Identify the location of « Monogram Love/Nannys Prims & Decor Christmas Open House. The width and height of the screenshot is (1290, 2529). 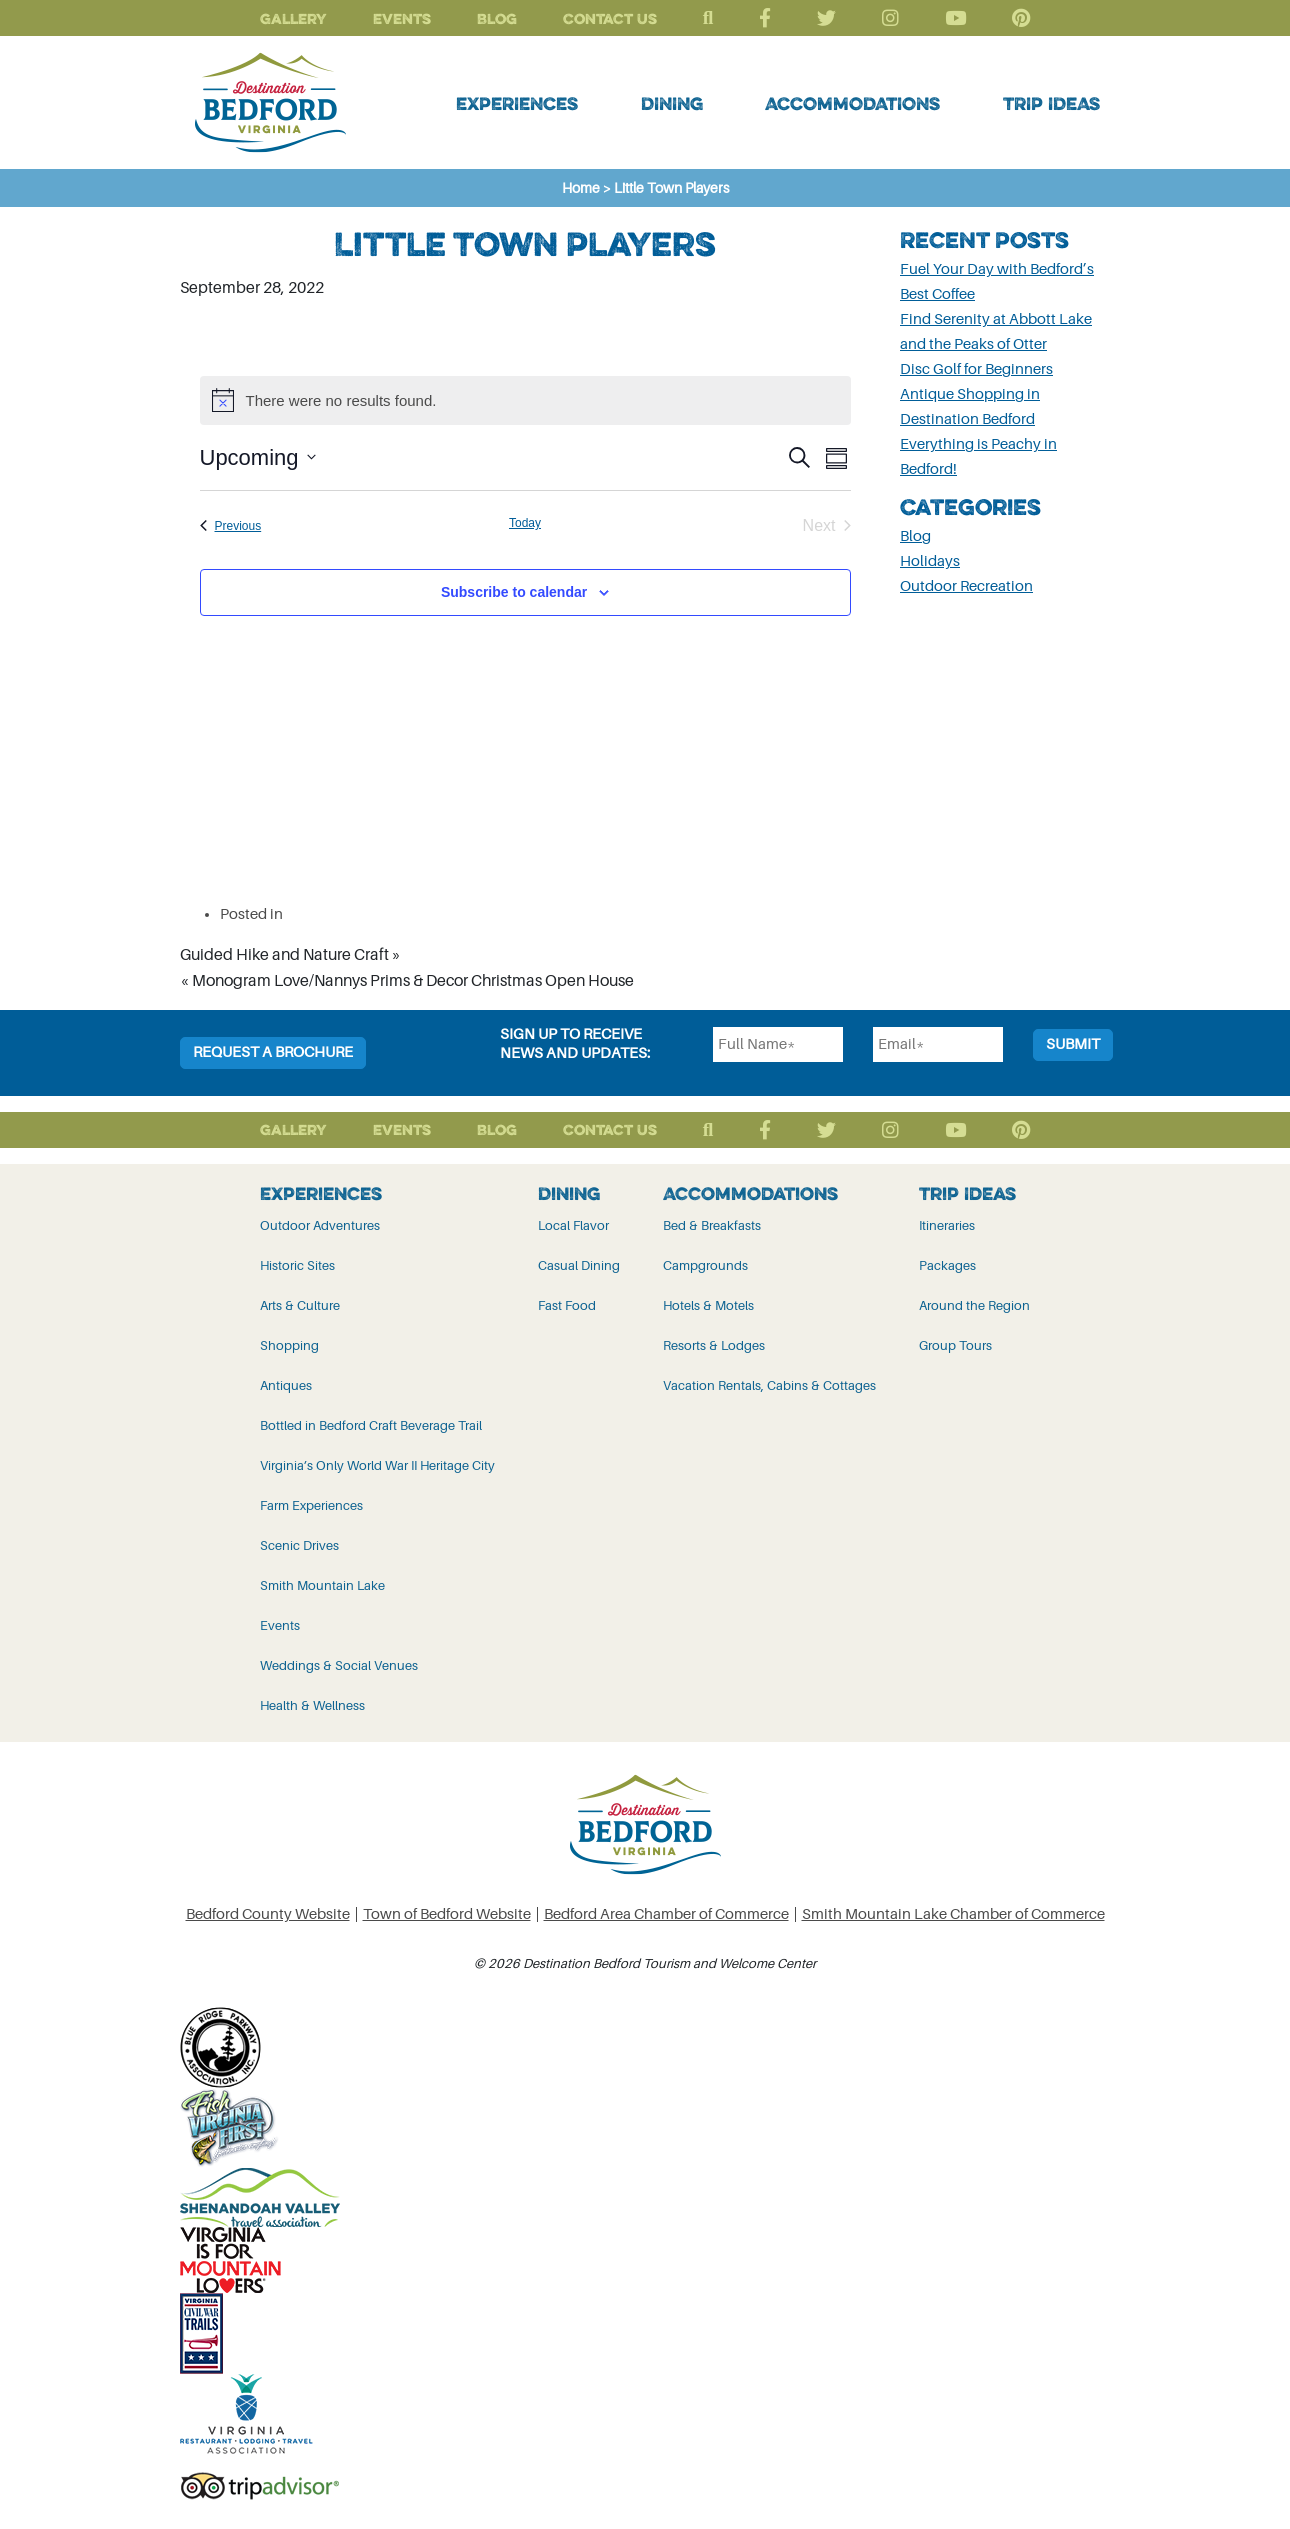
(407, 981).